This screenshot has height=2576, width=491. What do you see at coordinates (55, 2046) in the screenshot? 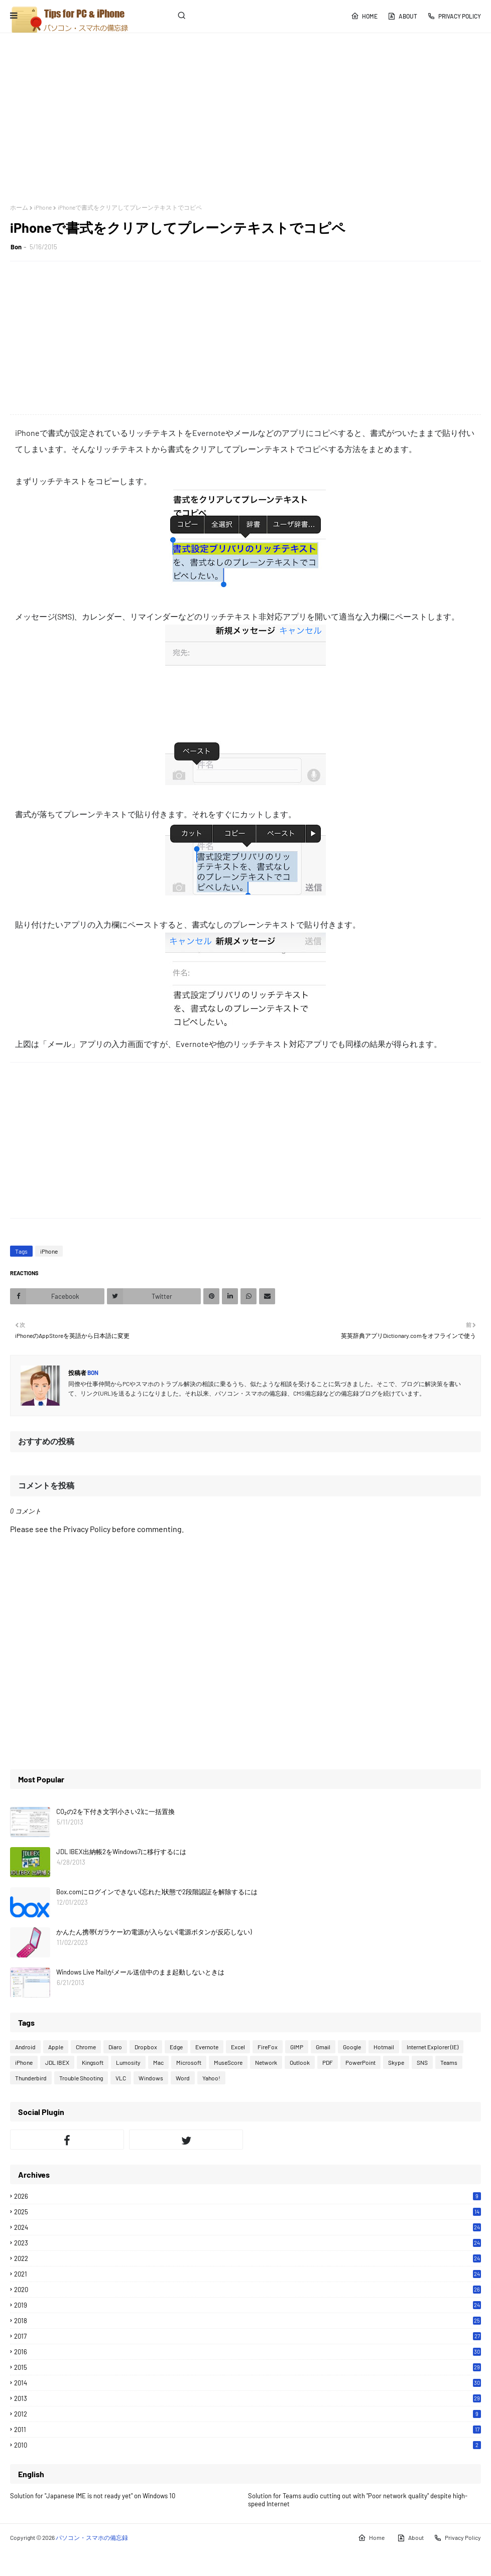
I see `Apple` at bounding box center [55, 2046].